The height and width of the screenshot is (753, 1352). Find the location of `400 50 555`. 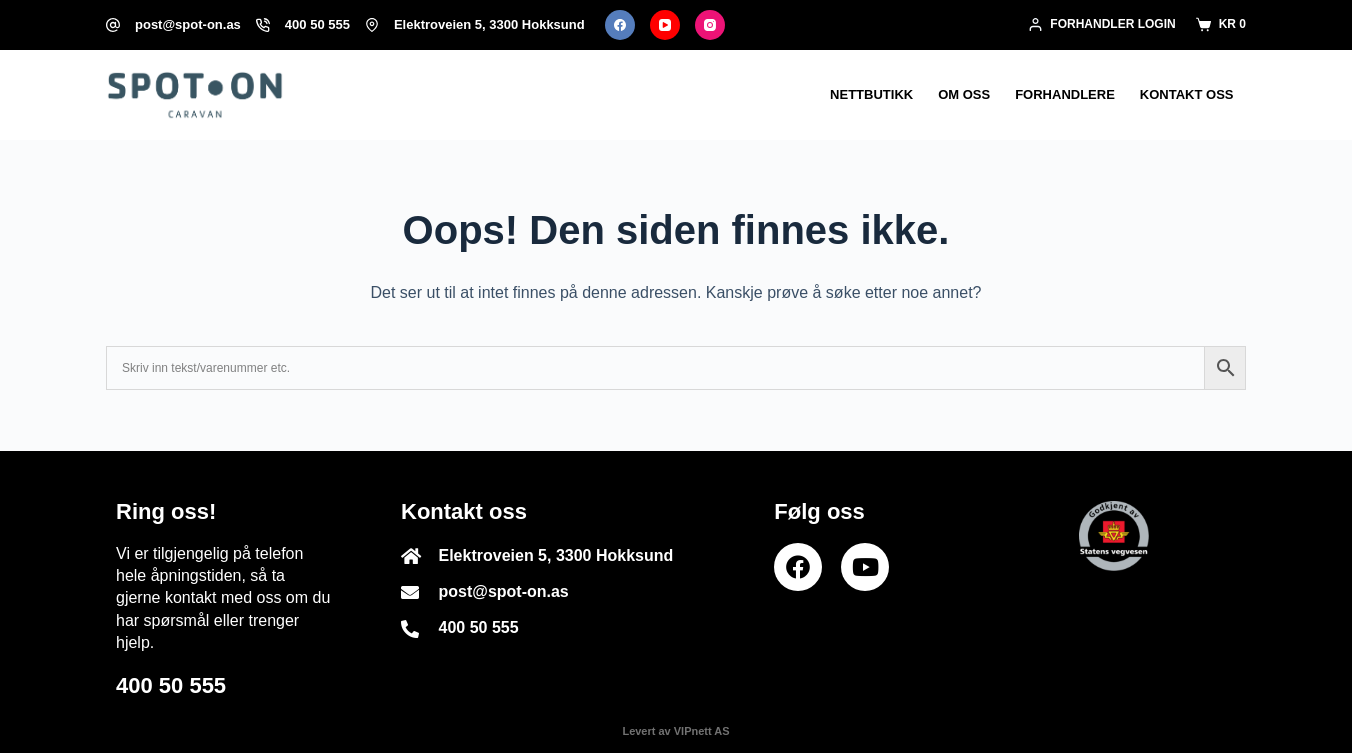

400 50 555 is located at coordinates (317, 24).